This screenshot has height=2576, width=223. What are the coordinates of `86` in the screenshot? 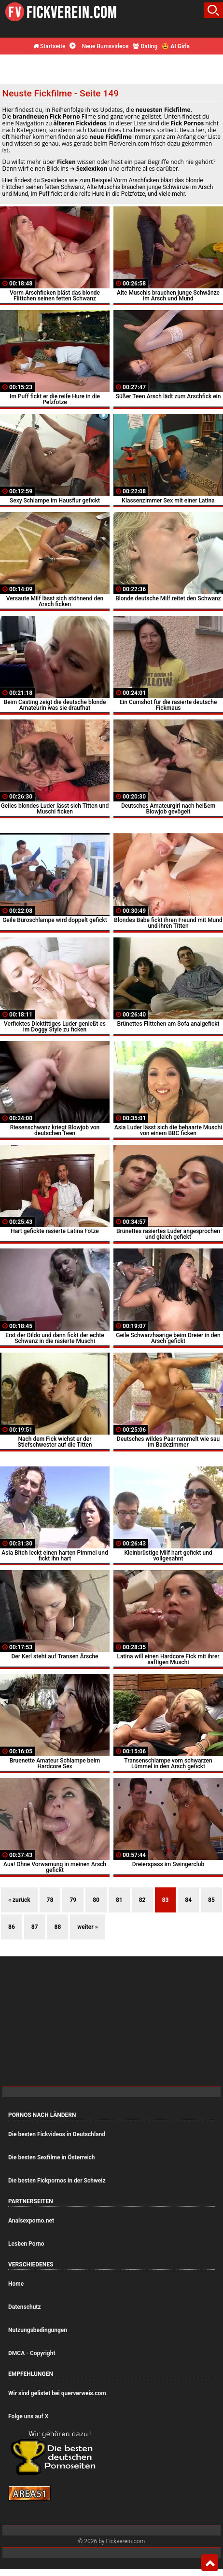 It's located at (11, 1927).